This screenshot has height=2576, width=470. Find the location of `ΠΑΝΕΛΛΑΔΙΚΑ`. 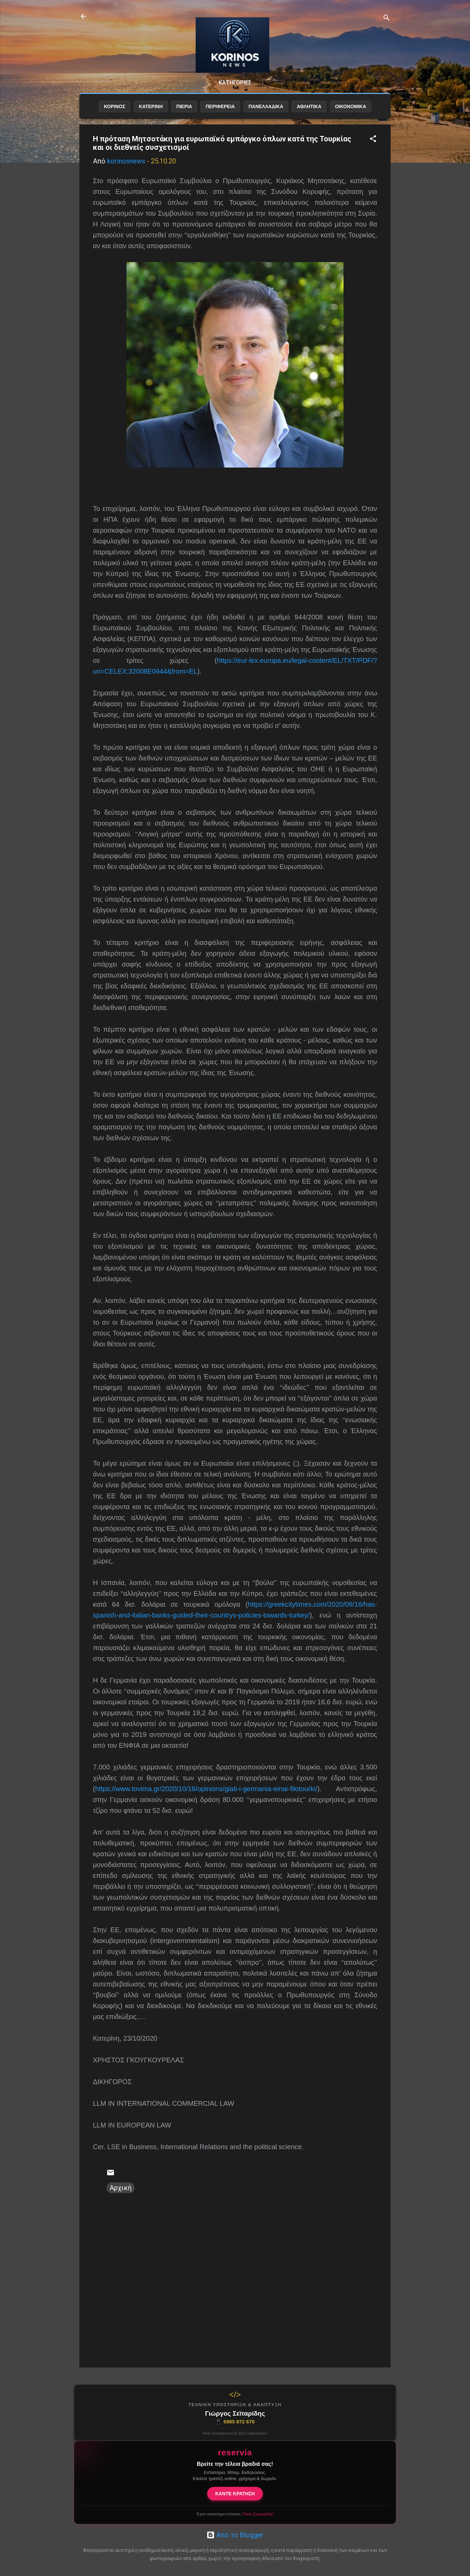

ΠΑΝΕΛΛΑΔΙΚΑ is located at coordinates (266, 117).